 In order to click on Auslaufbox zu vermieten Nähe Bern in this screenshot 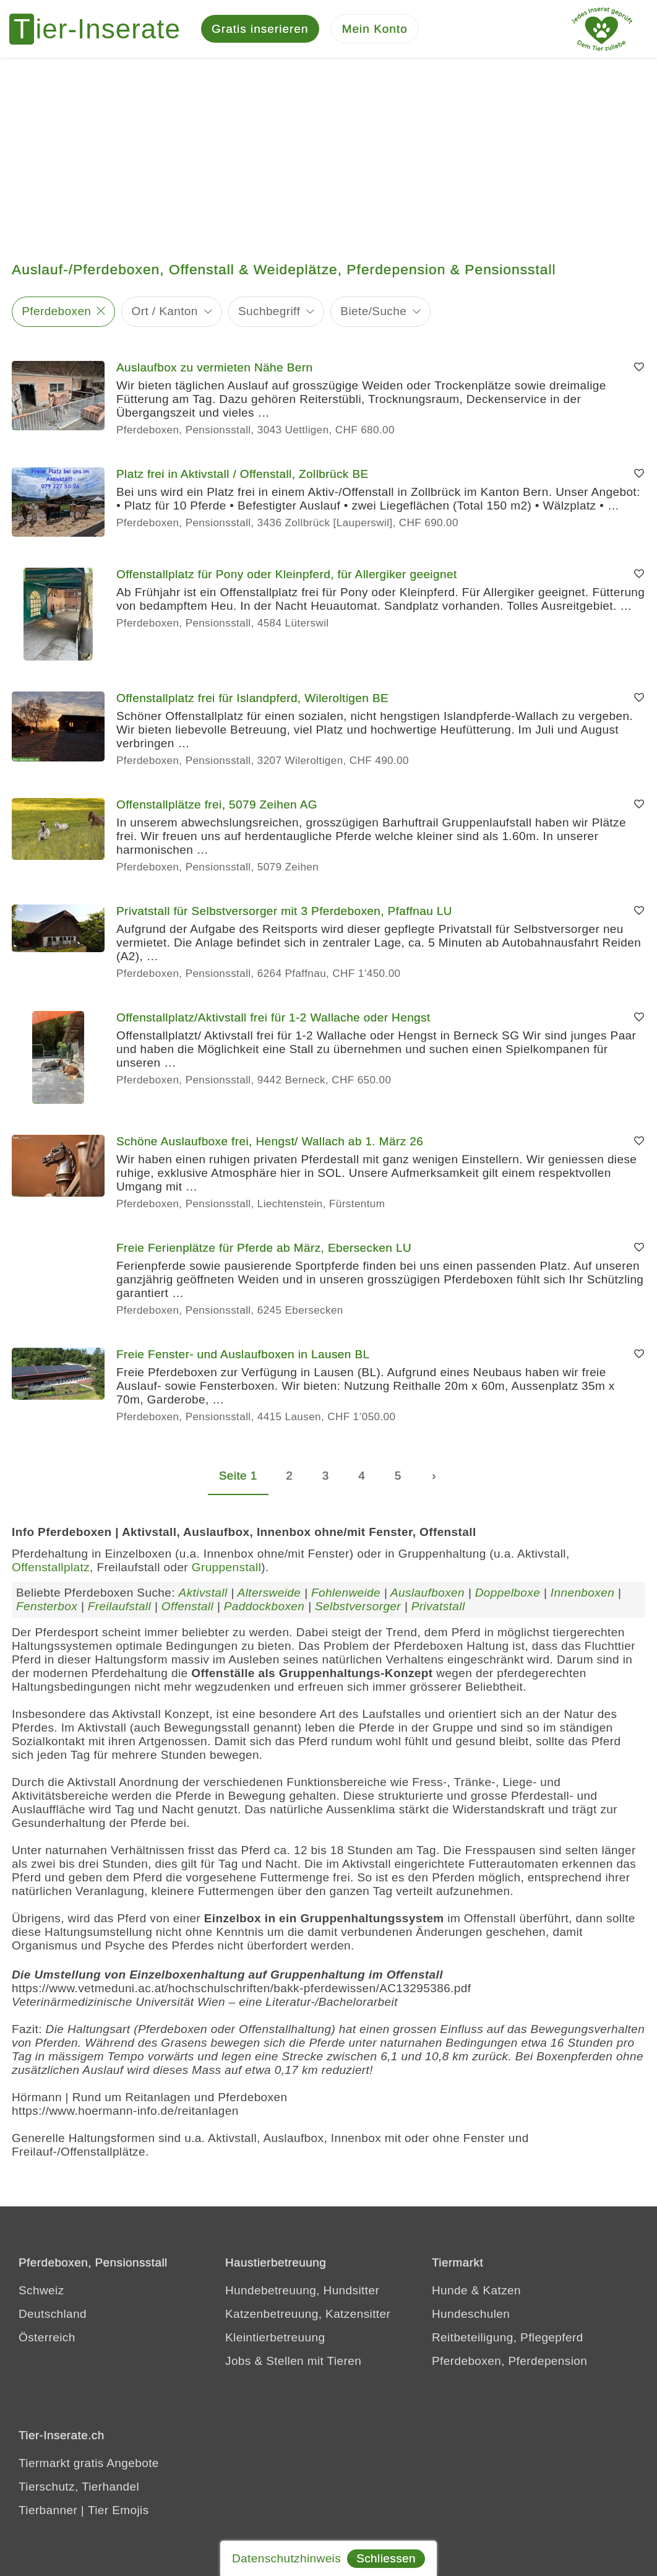, I will do `click(214, 371)`.